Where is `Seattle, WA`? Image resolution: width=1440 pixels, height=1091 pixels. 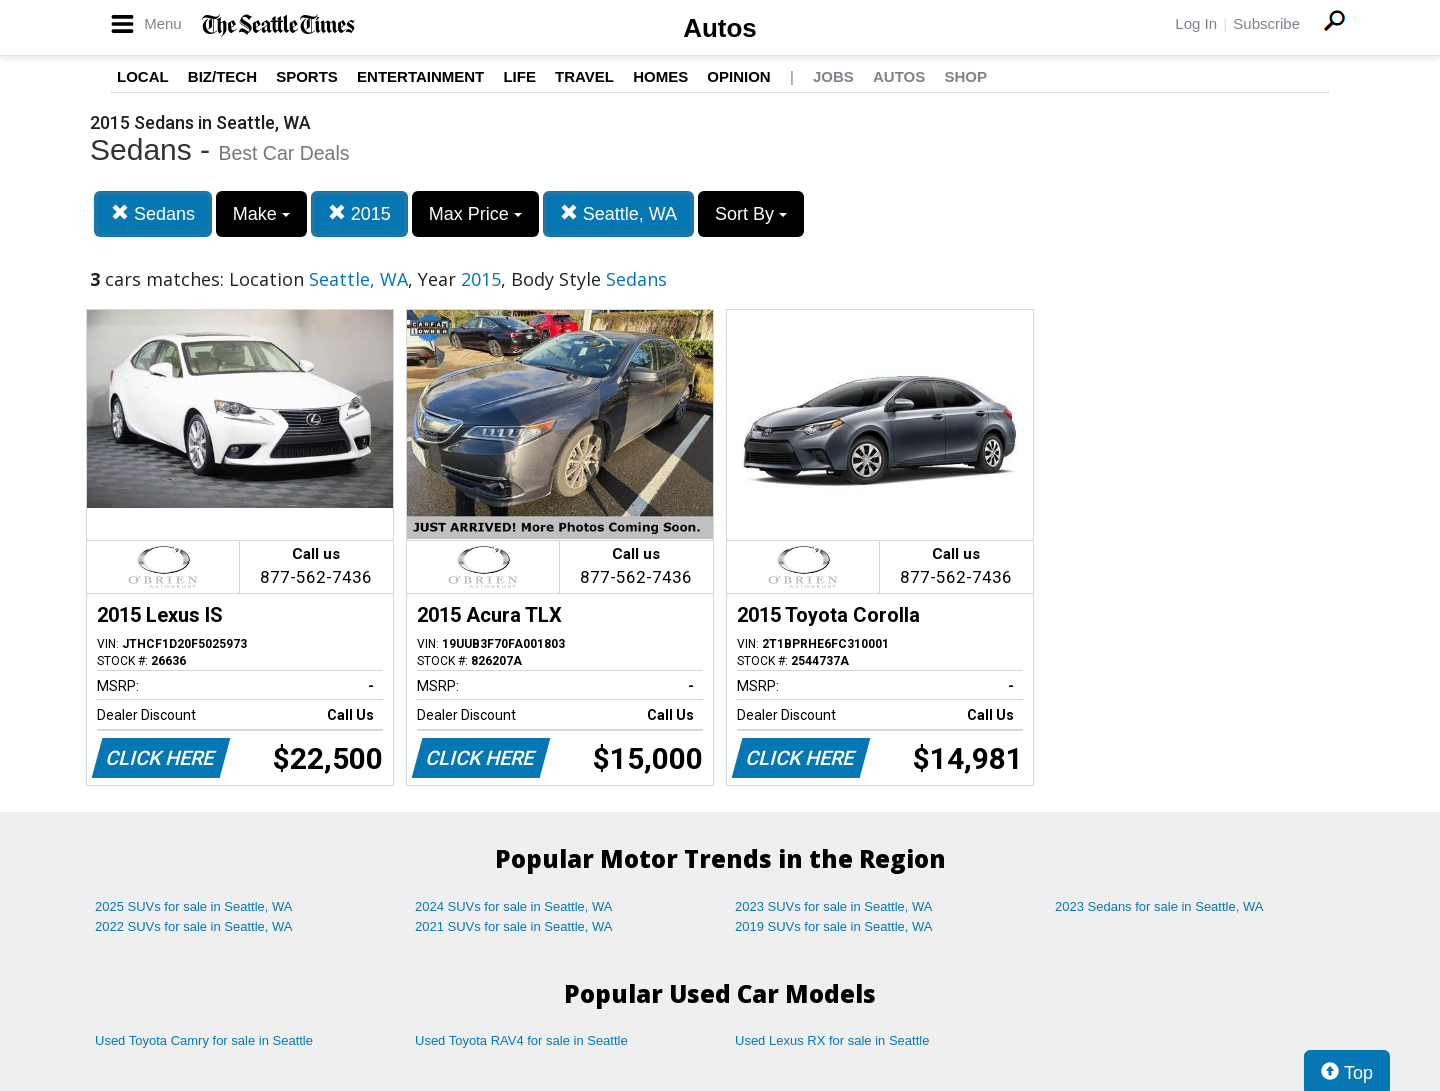
Seattle, WA is located at coordinates (618, 213).